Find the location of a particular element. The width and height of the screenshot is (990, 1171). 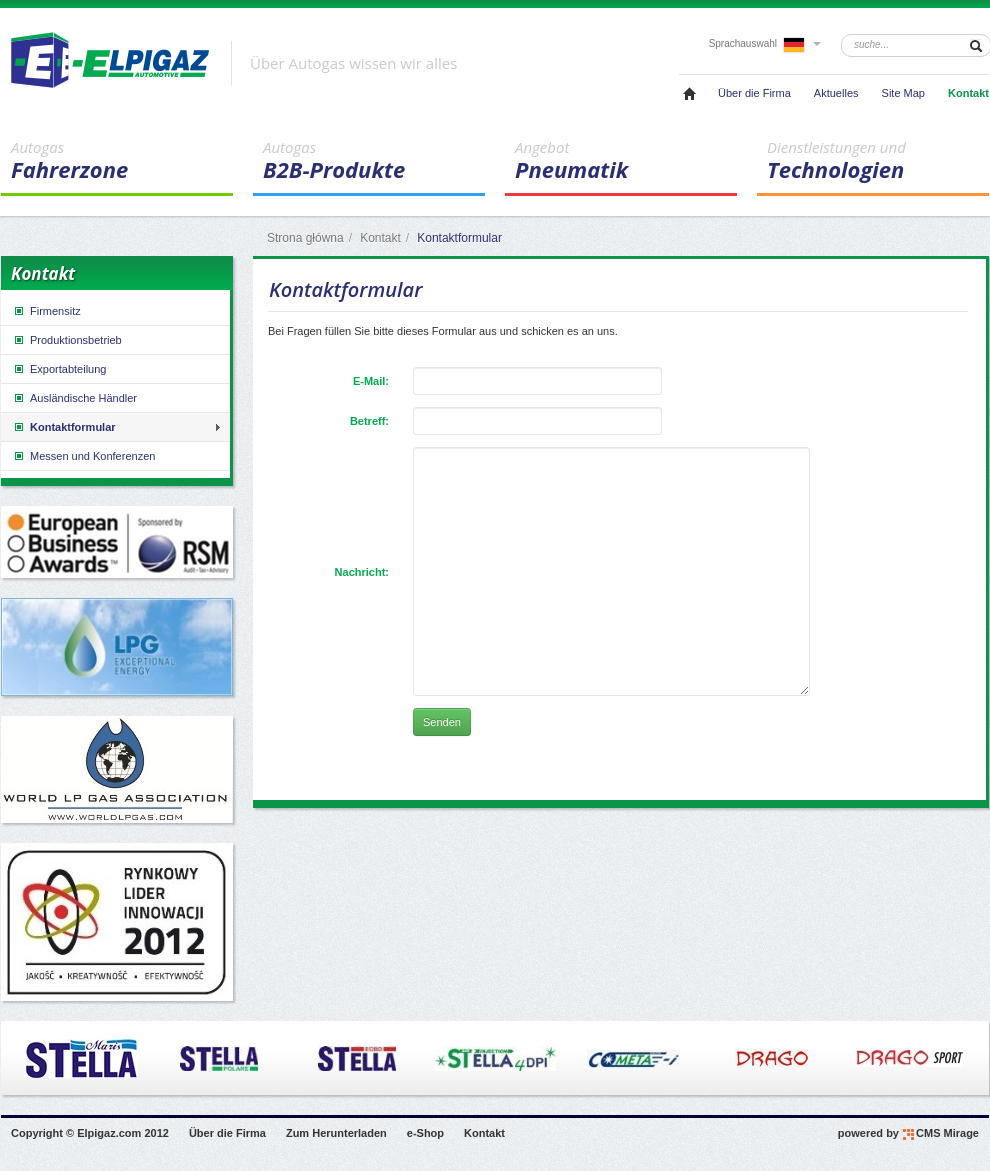

e-Shop is located at coordinates (425, 1133).